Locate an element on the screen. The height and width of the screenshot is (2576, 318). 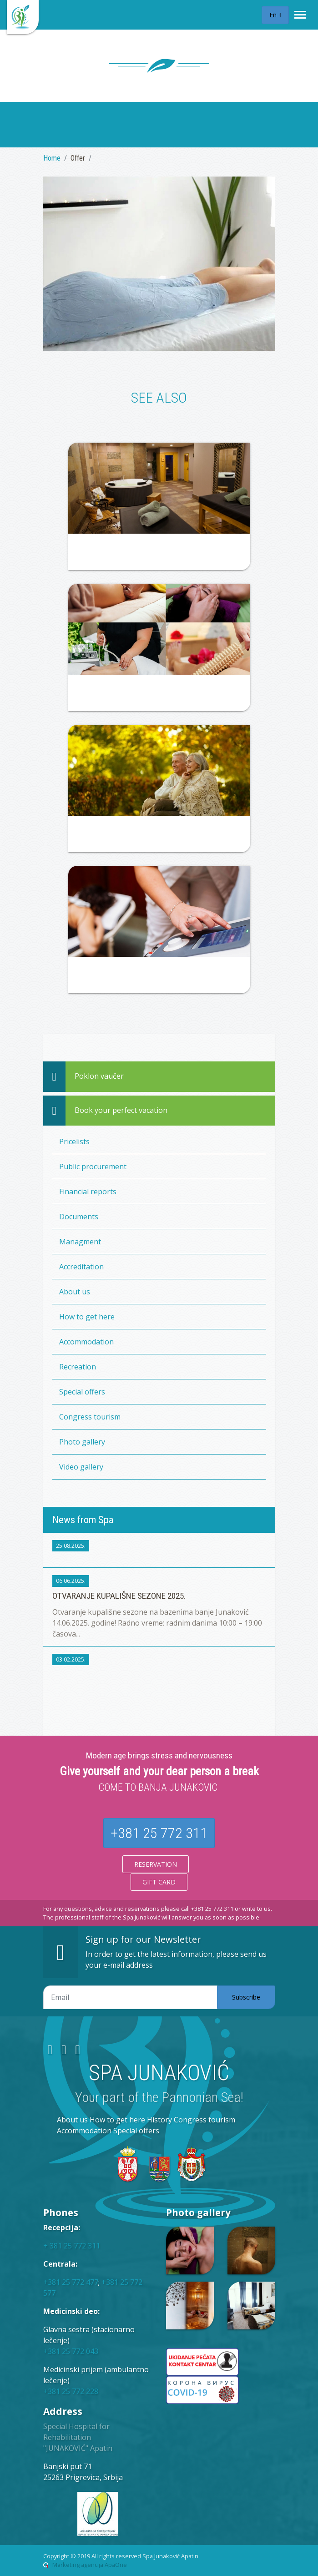
Video gallery is located at coordinates (81, 1467).